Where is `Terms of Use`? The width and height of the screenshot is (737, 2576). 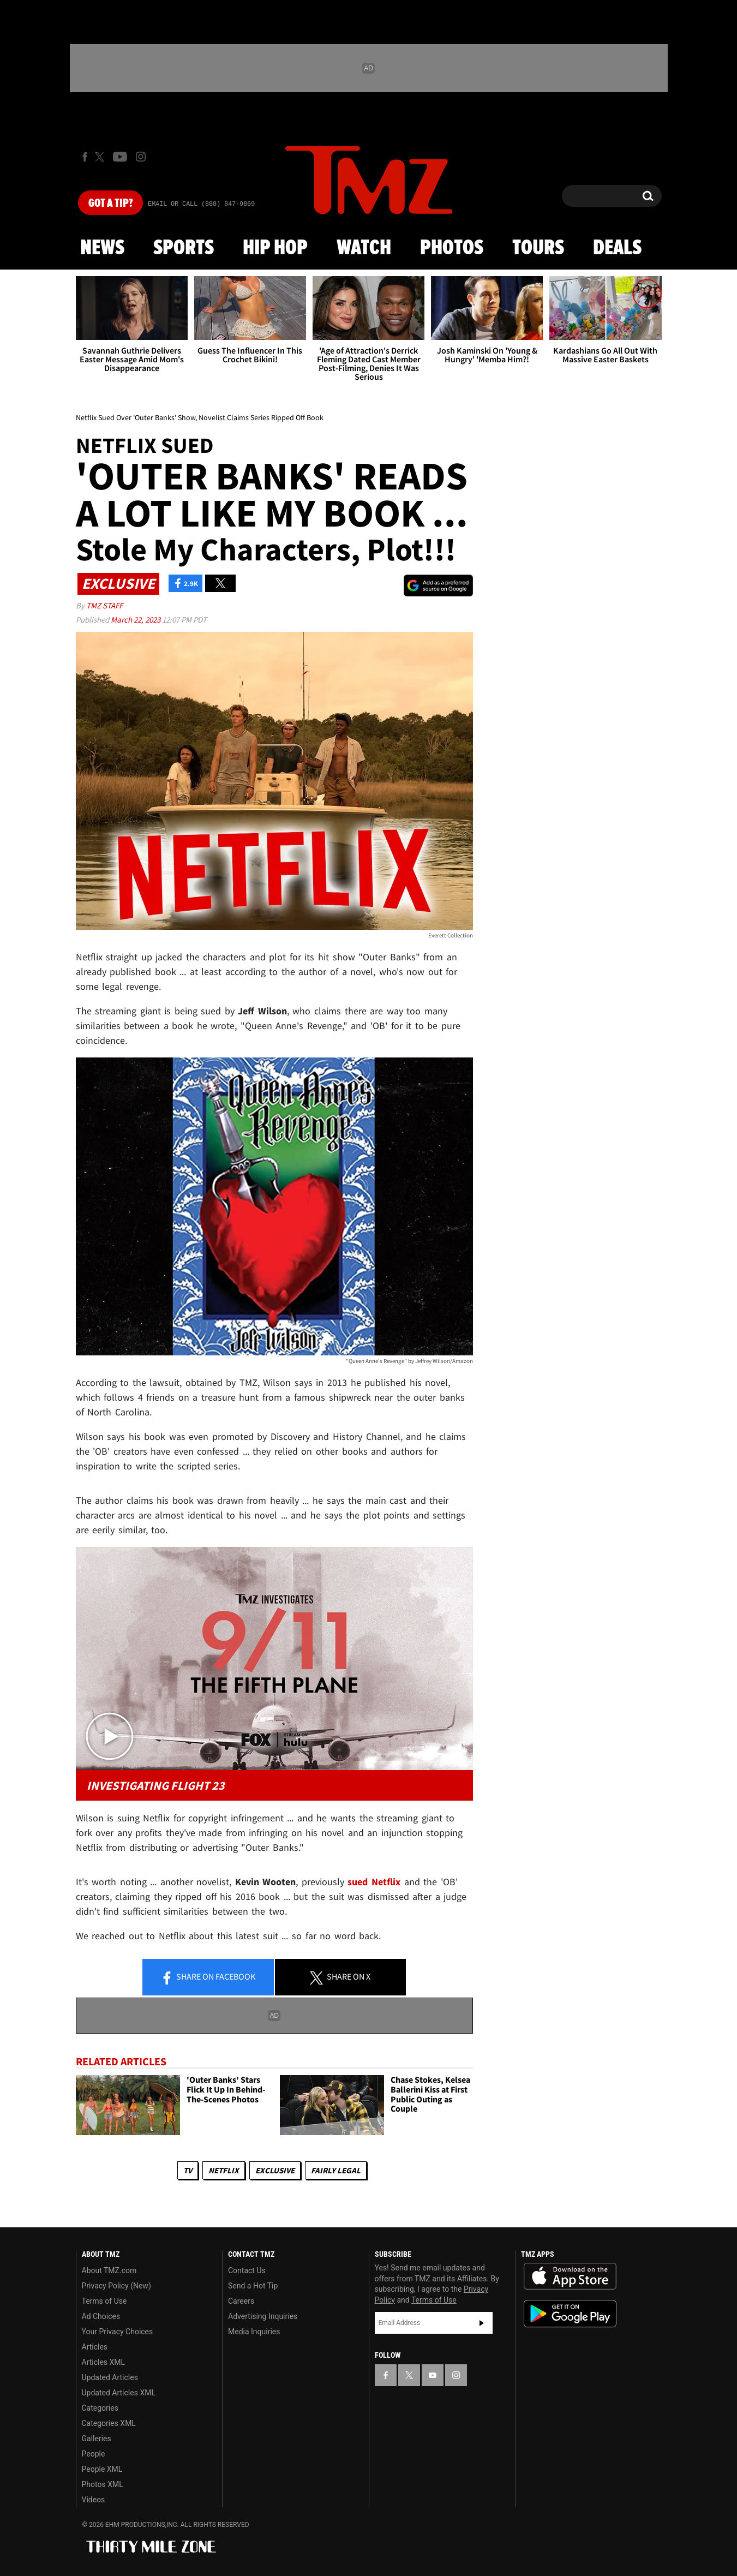 Terms of Use is located at coordinates (104, 2301).